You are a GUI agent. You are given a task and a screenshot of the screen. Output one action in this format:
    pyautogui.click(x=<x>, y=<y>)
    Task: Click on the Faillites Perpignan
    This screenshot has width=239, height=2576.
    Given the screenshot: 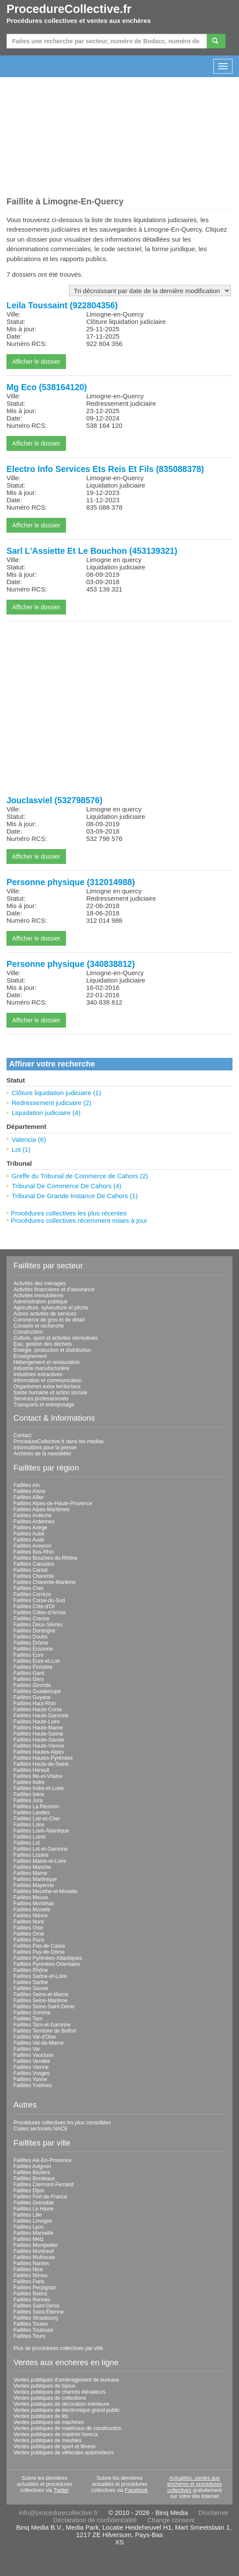 What is the action you would take?
    pyautogui.click(x=34, y=2288)
    